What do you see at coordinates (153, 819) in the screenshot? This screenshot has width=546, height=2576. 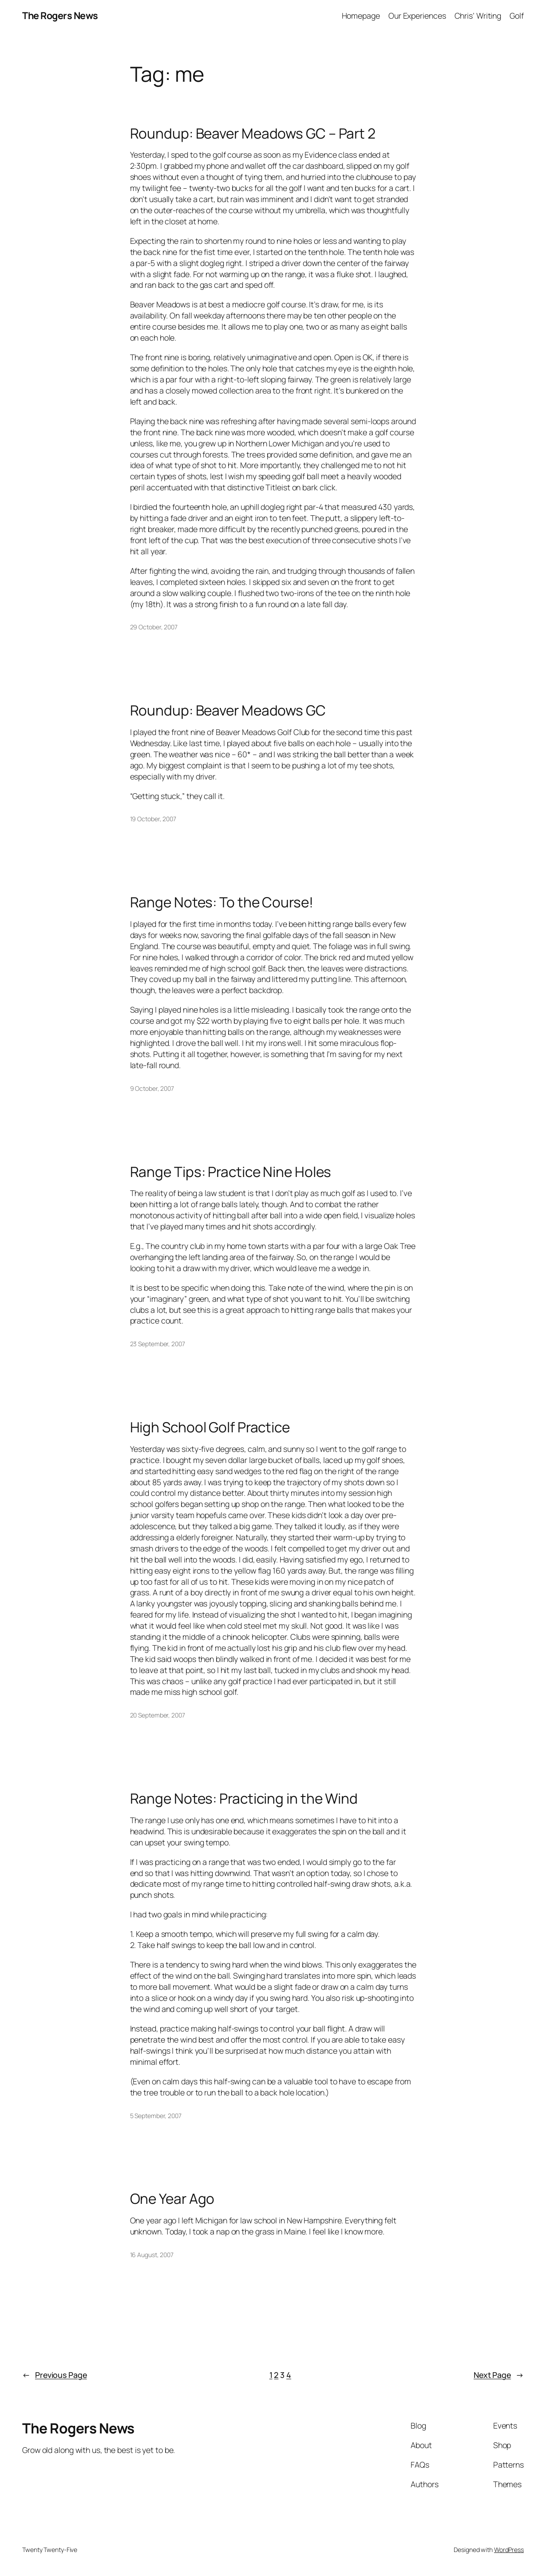 I see `19 October, 2007` at bounding box center [153, 819].